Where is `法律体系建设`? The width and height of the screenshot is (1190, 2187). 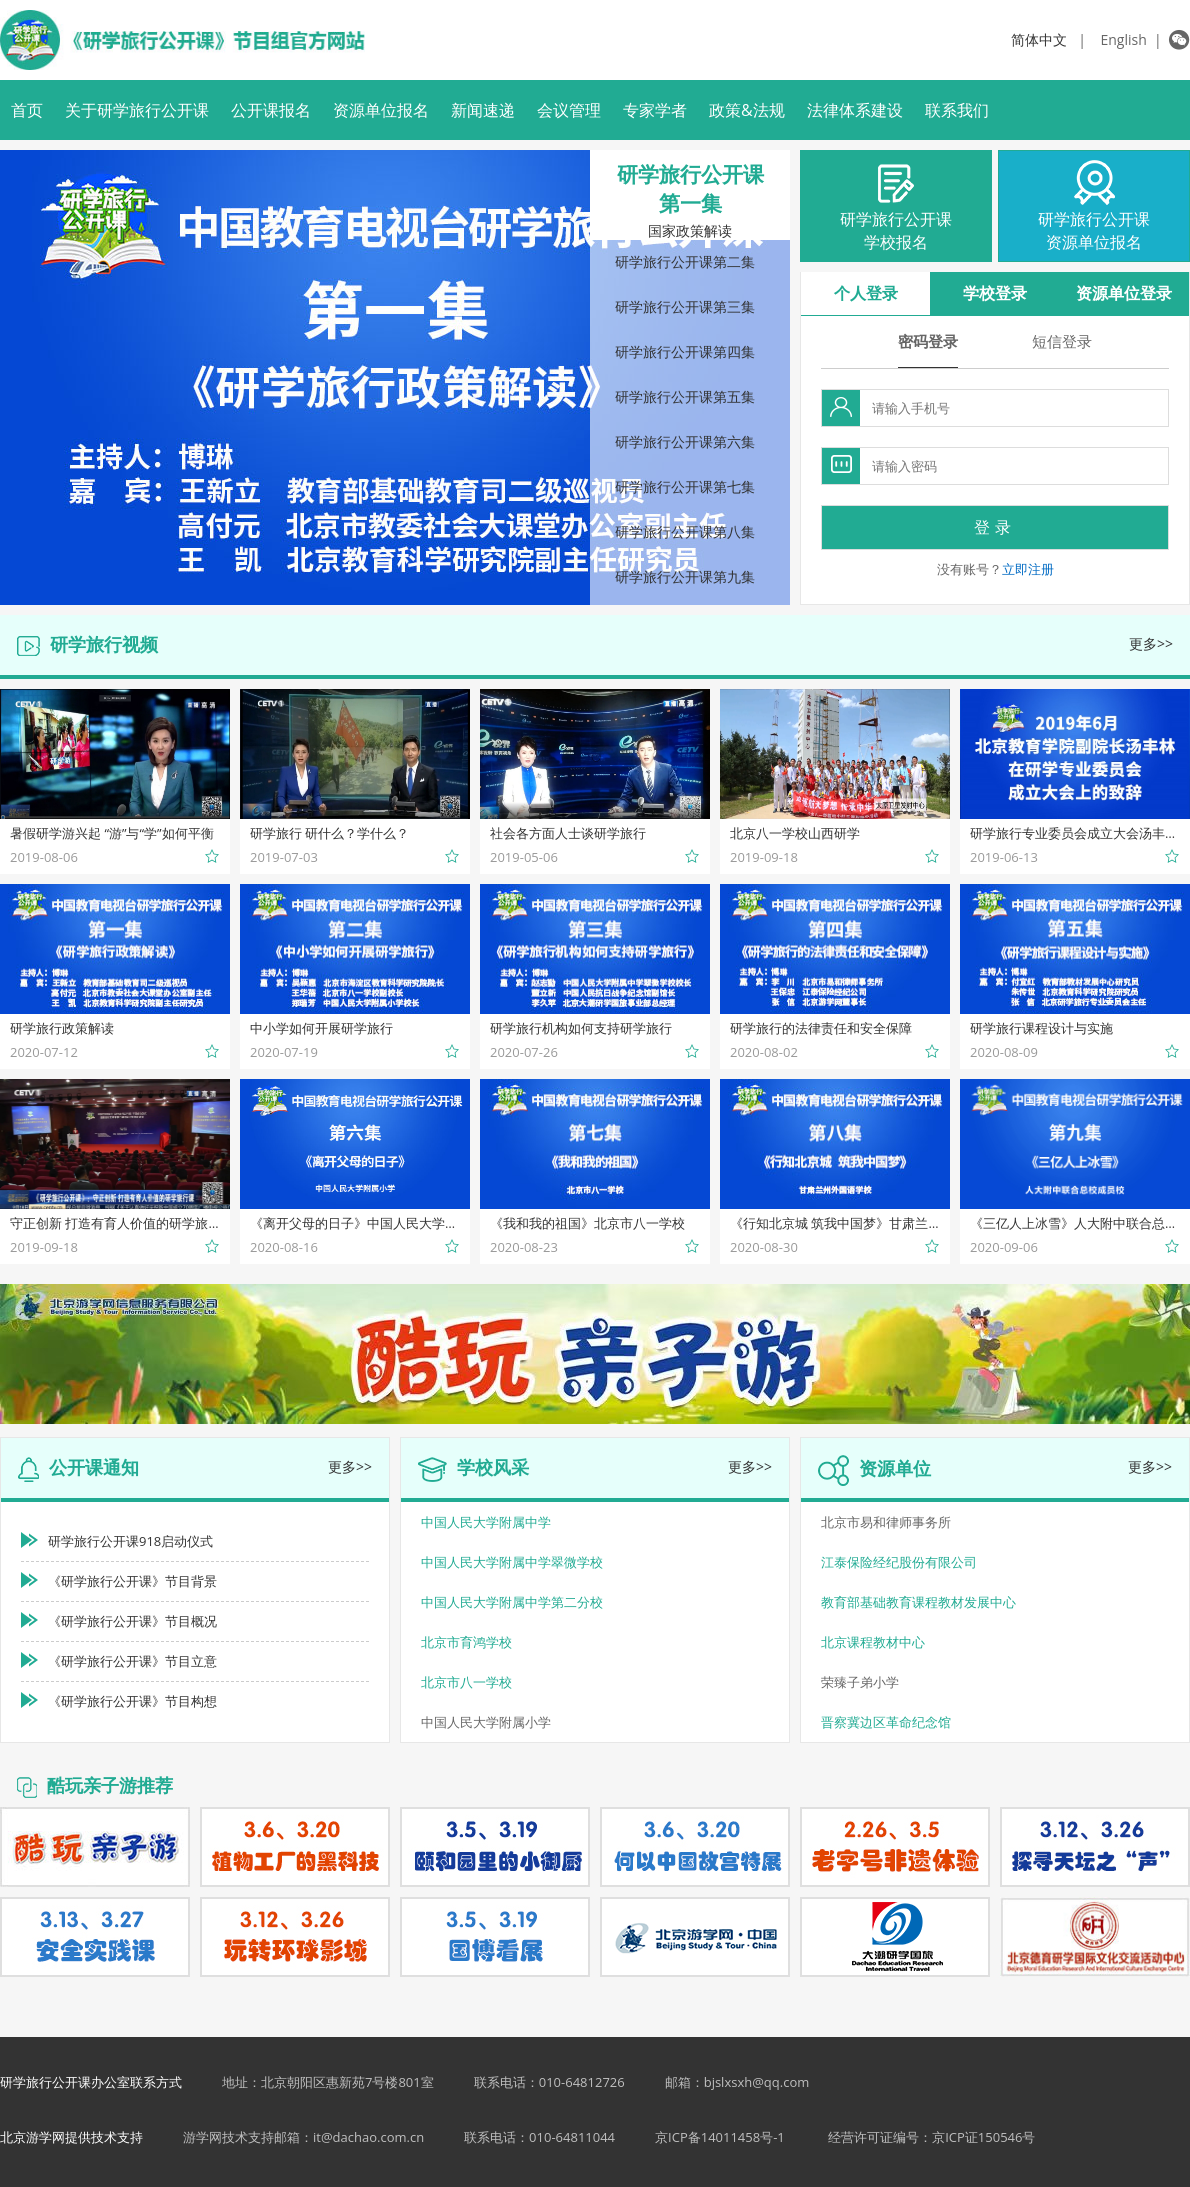 法律体系建设 is located at coordinates (855, 110).